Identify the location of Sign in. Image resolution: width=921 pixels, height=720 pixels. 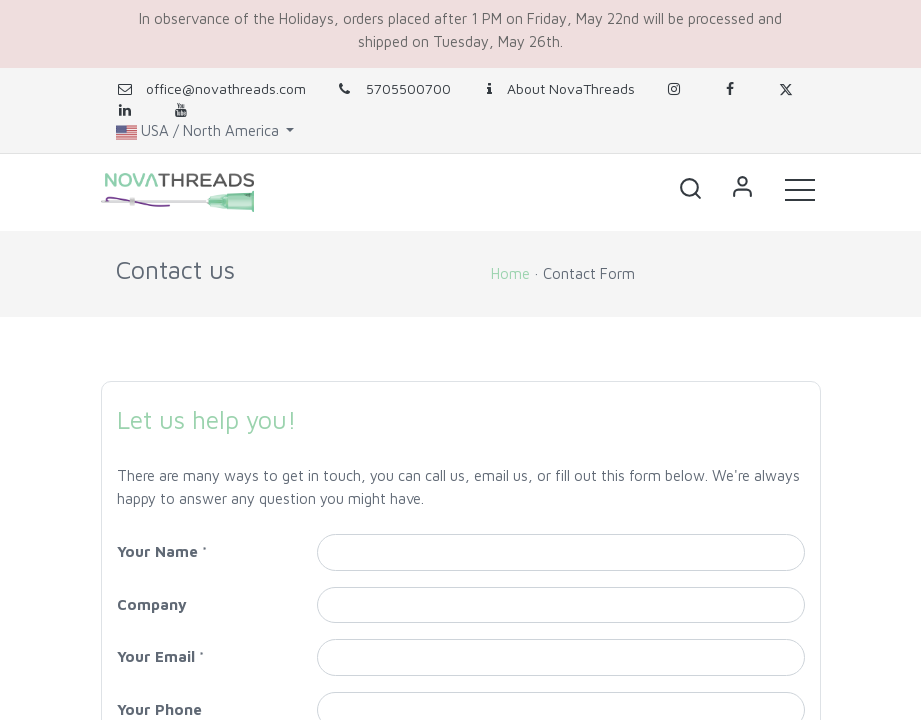
(743, 189).